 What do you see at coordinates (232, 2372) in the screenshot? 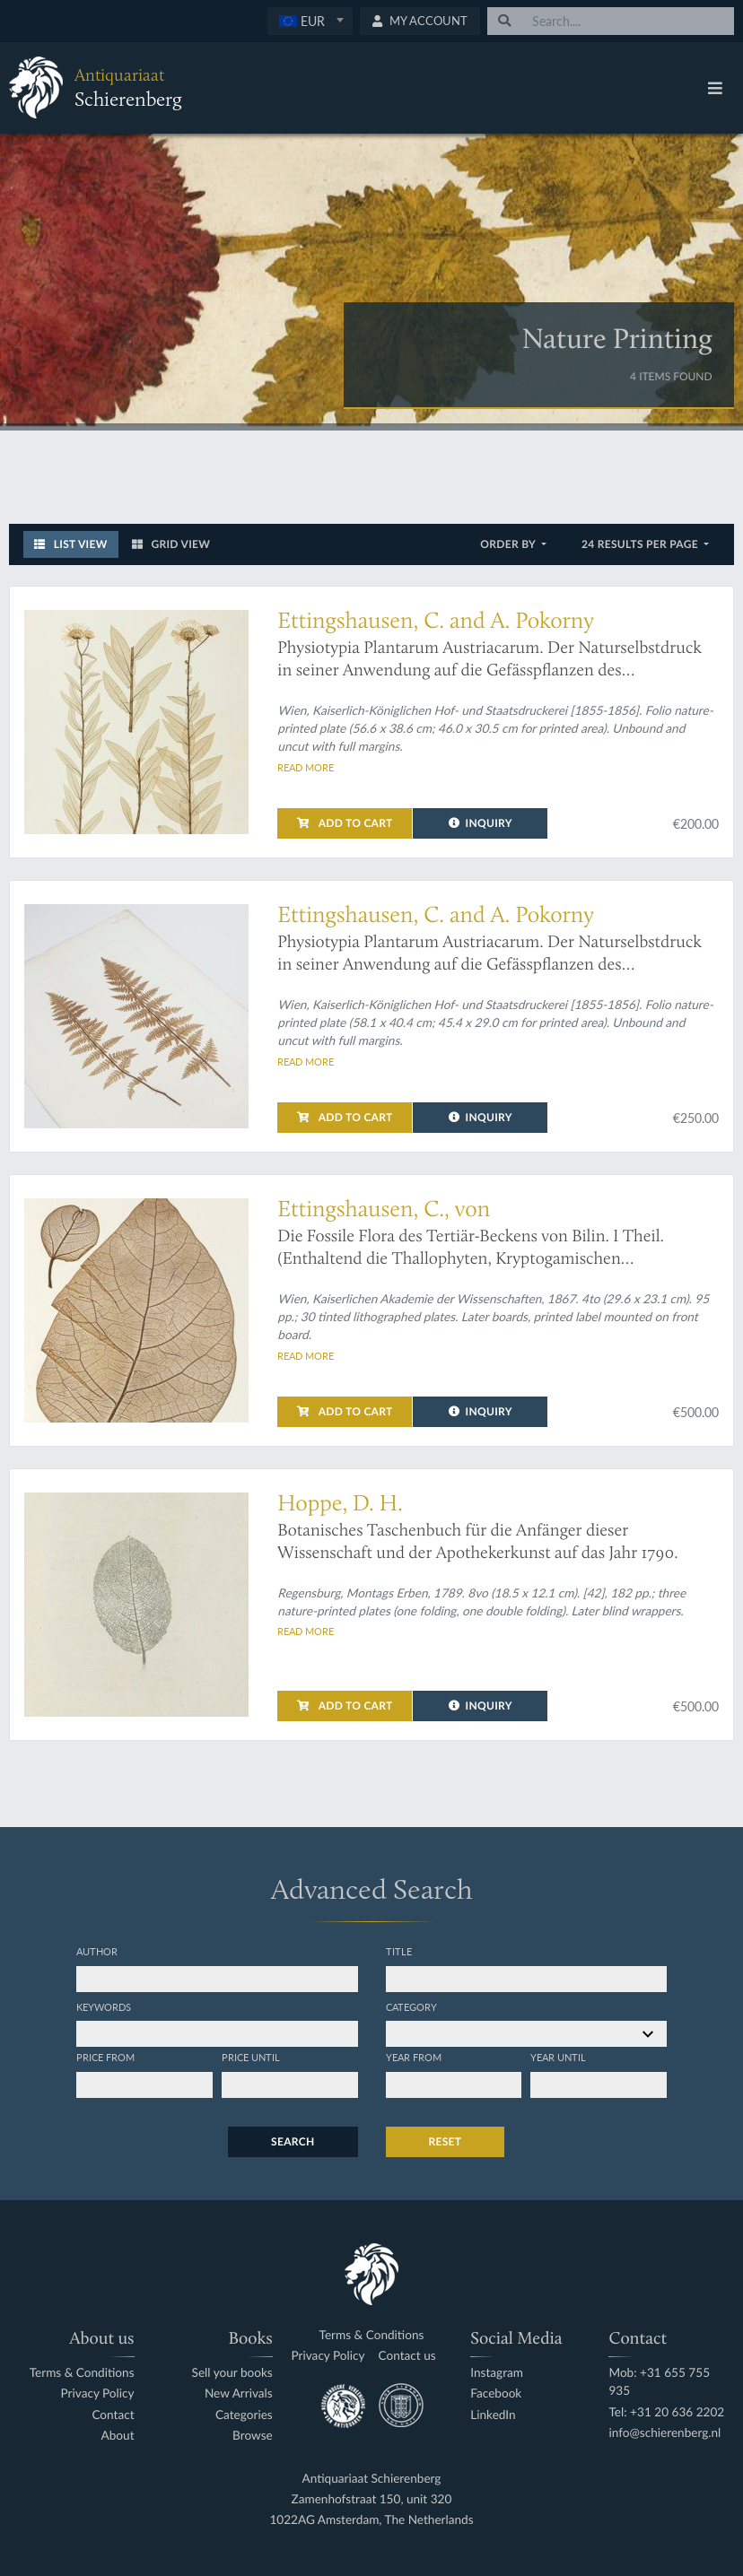
I see `Sell your books` at bounding box center [232, 2372].